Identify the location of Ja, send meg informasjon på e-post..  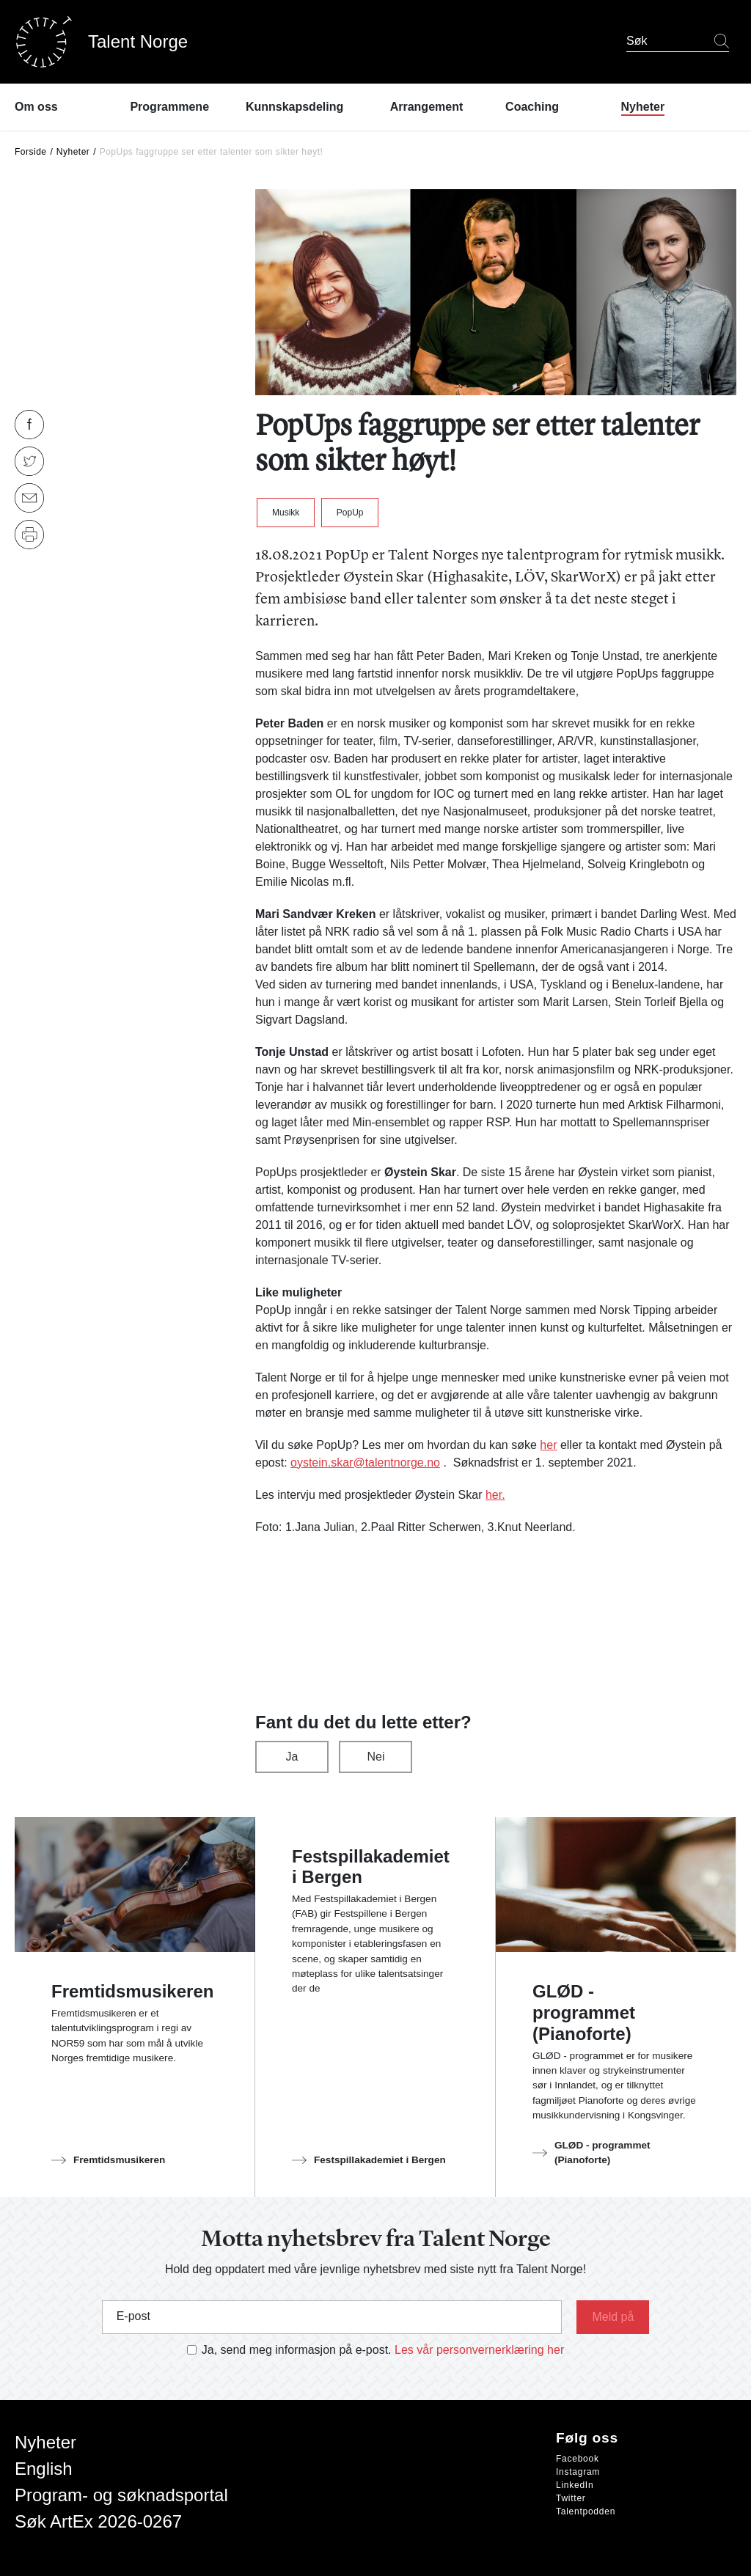
(297, 2350).